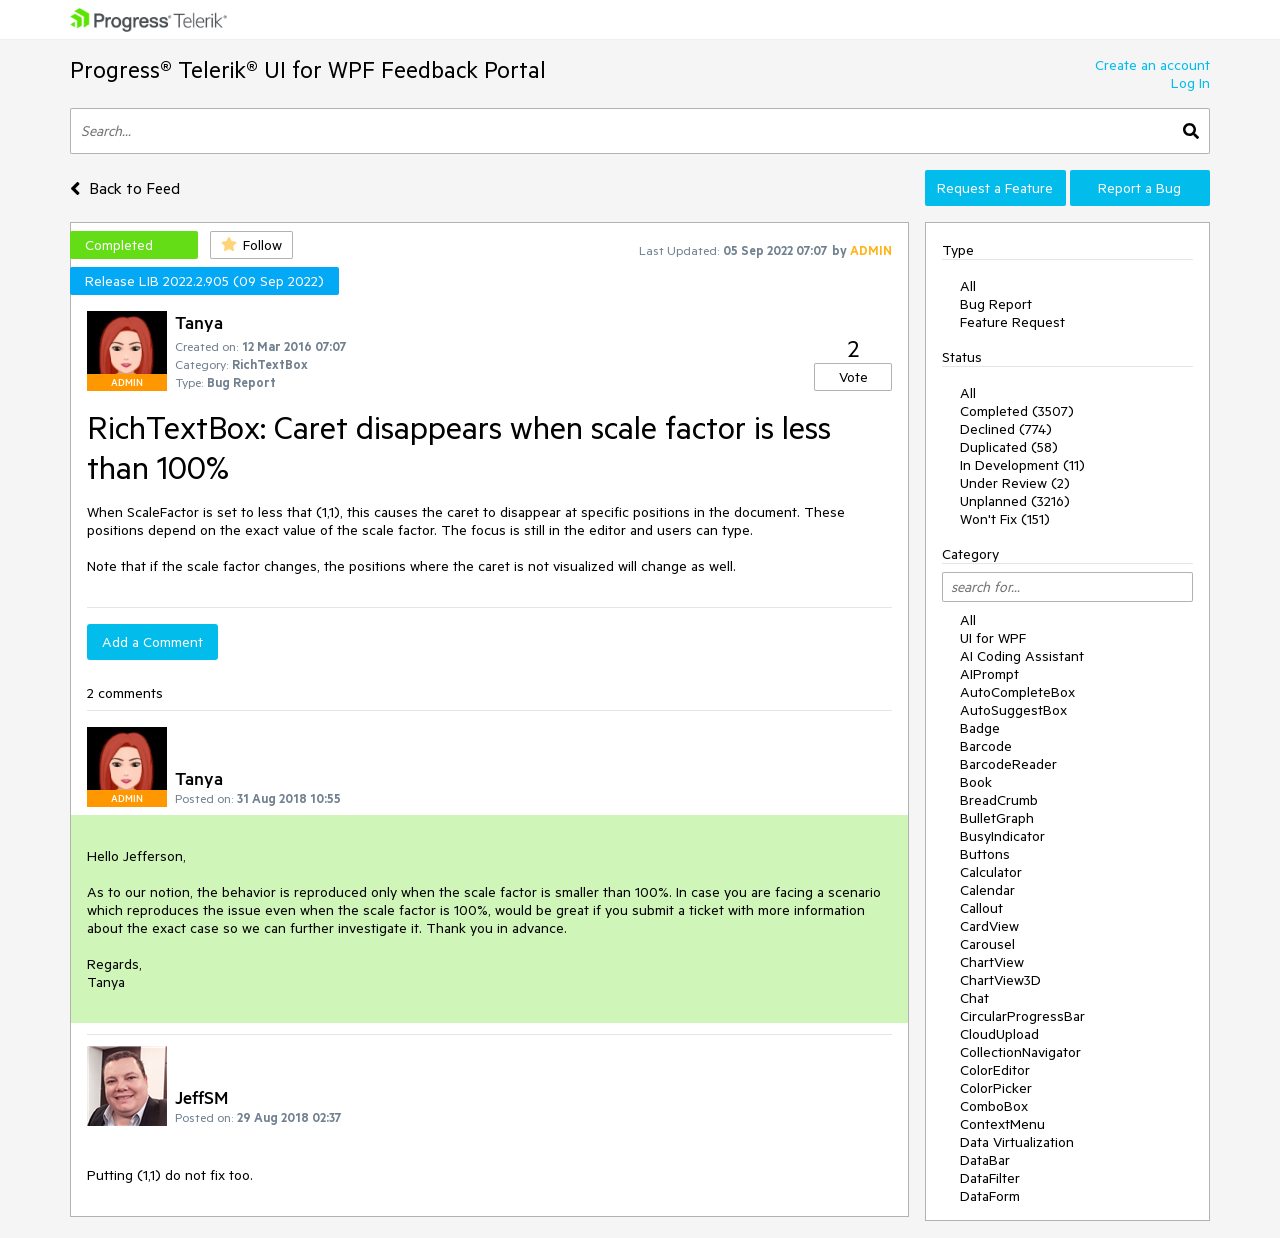  Describe the element at coordinates (992, 962) in the screenshot. I see `ChartView` at that location.